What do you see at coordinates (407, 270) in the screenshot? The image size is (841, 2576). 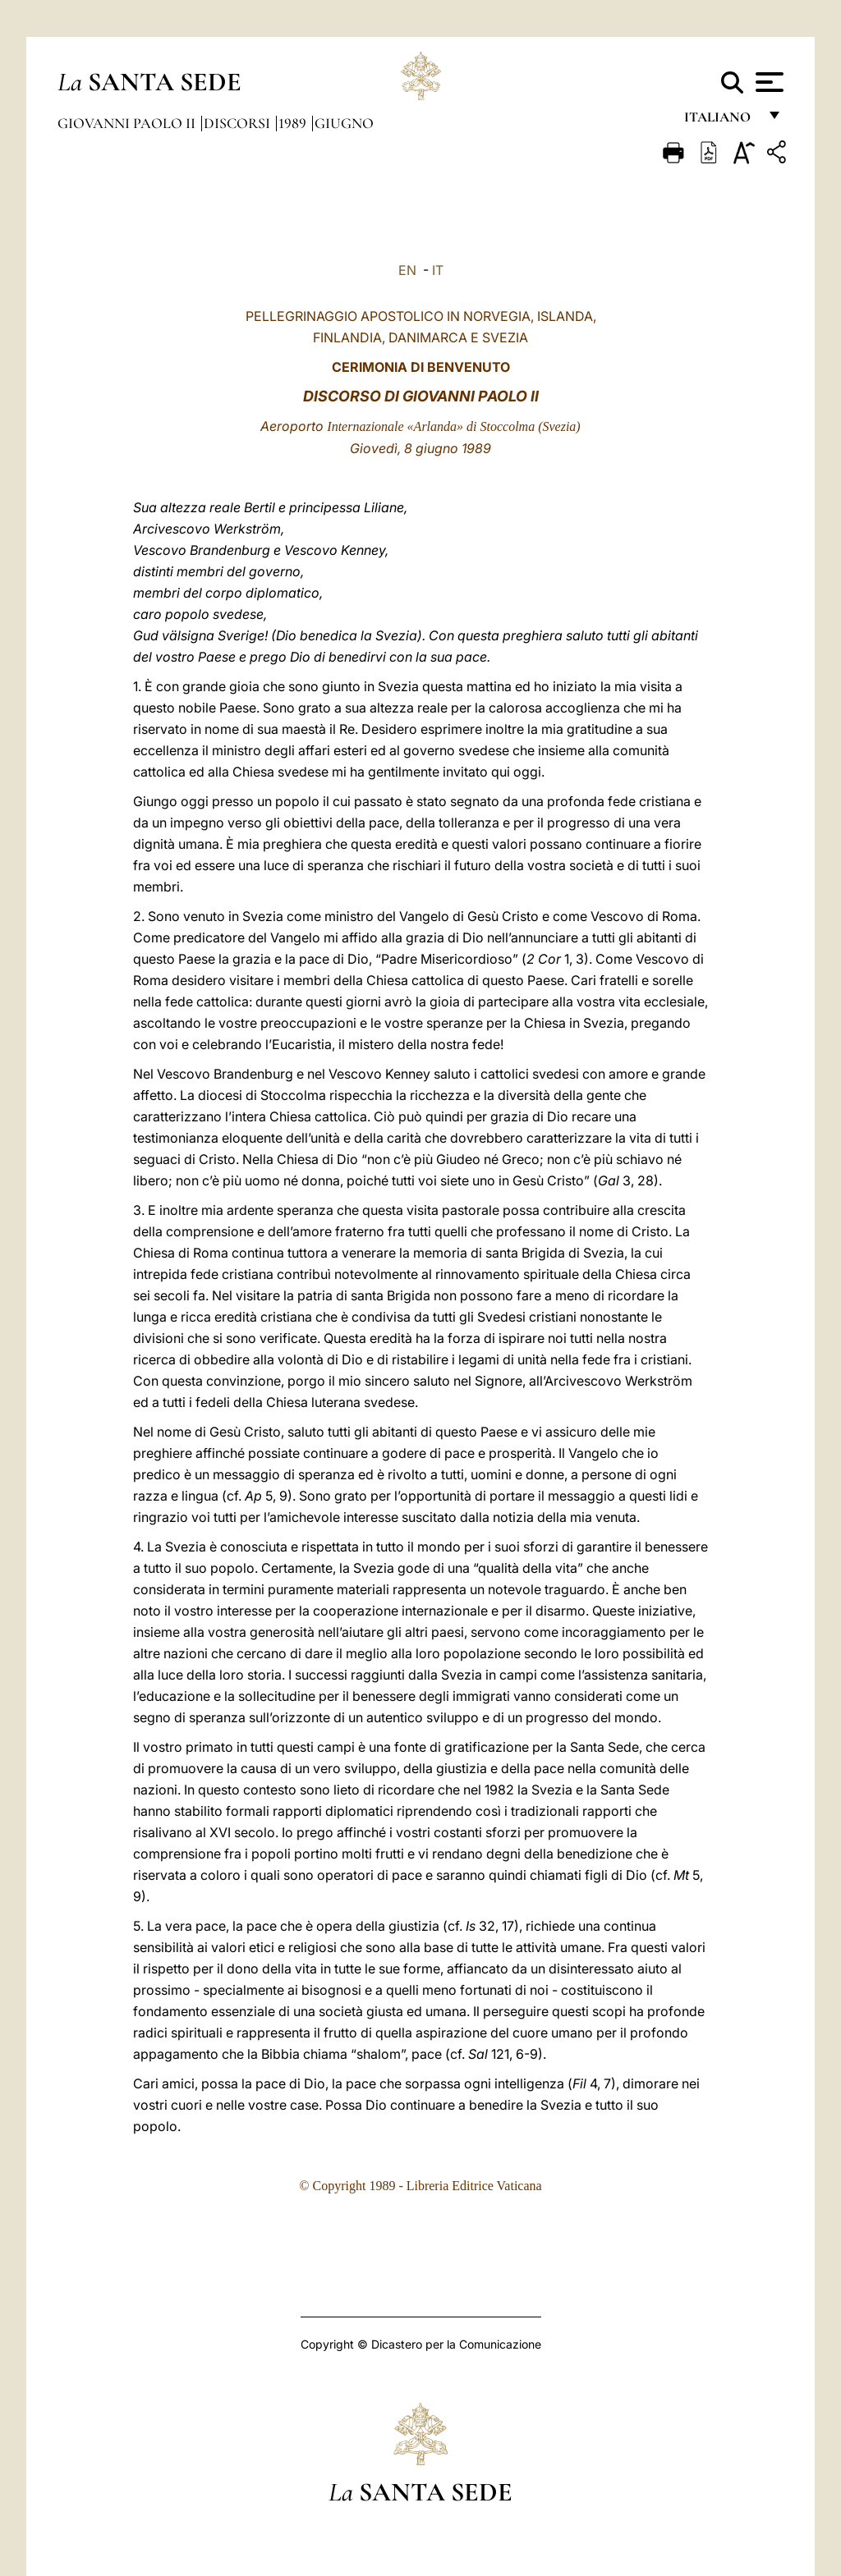 I see `EN` at bounding box center [407, 270].